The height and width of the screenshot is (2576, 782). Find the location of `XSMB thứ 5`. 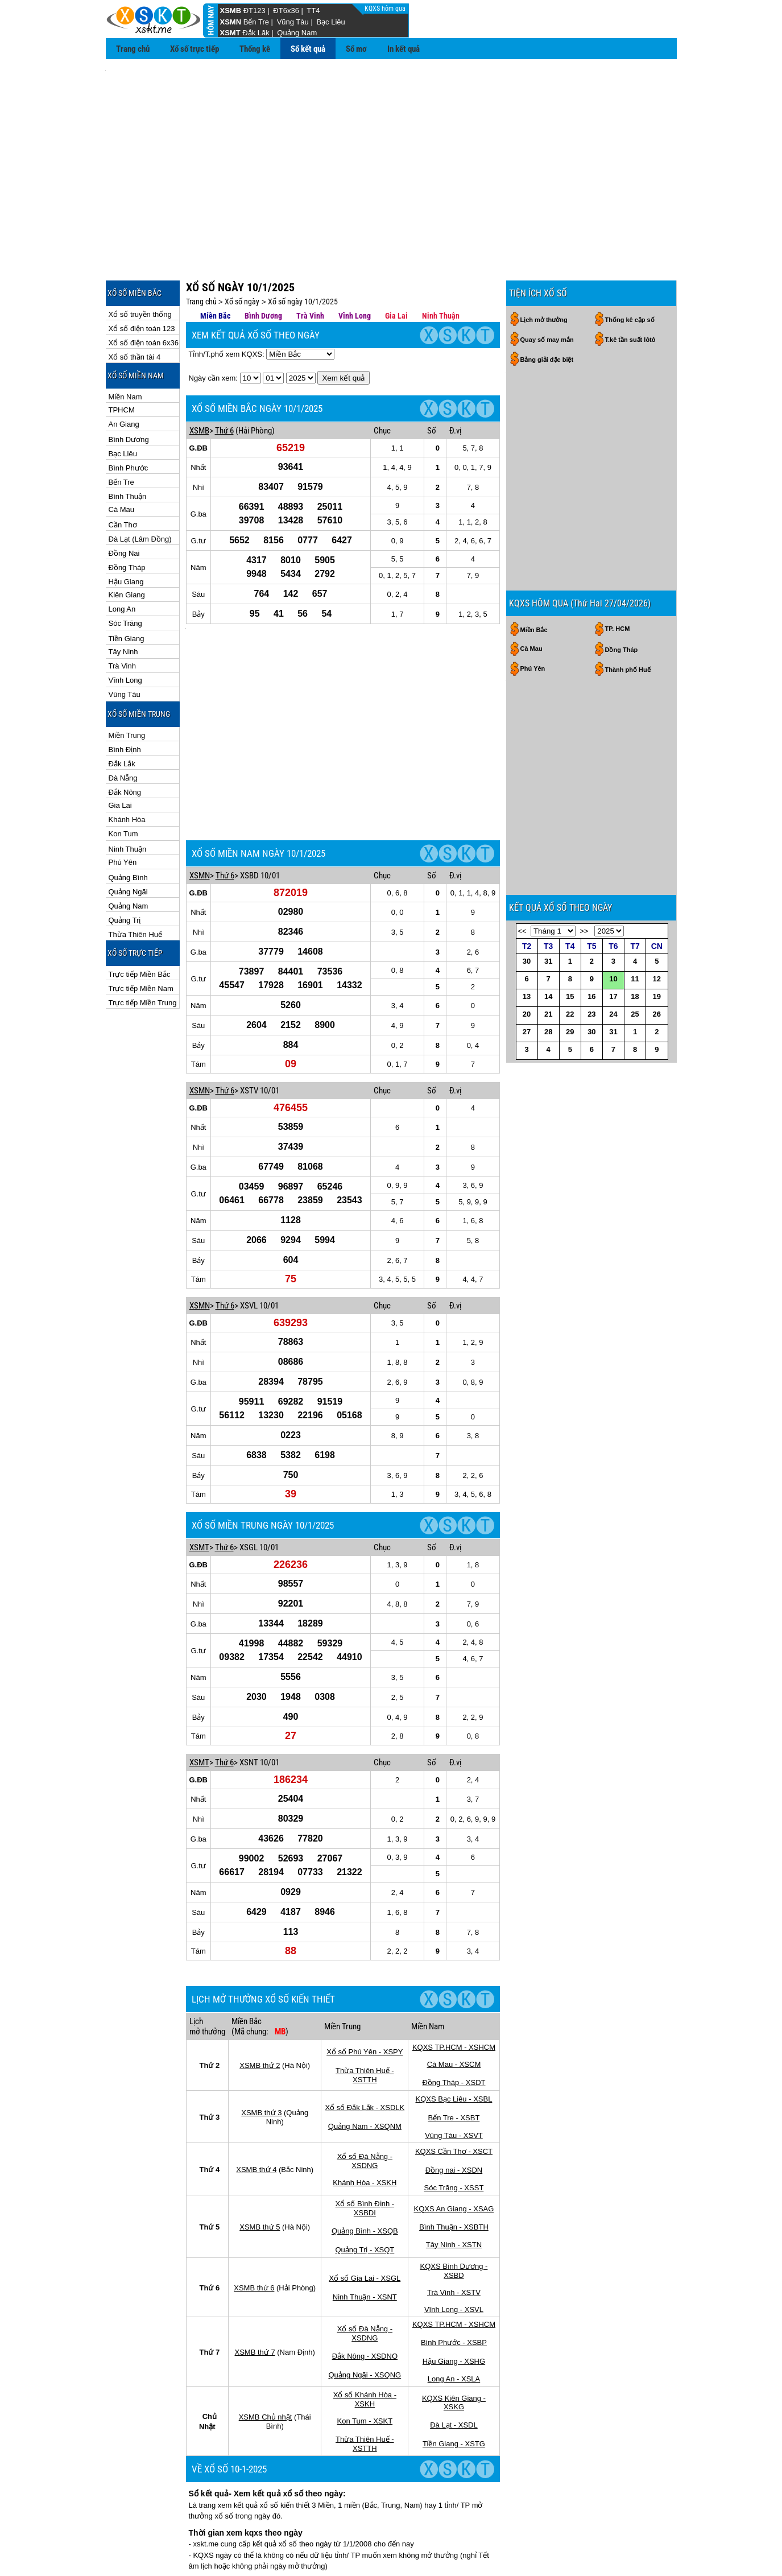

XSMB thứ 5 is located at coordinates (259, 2107).